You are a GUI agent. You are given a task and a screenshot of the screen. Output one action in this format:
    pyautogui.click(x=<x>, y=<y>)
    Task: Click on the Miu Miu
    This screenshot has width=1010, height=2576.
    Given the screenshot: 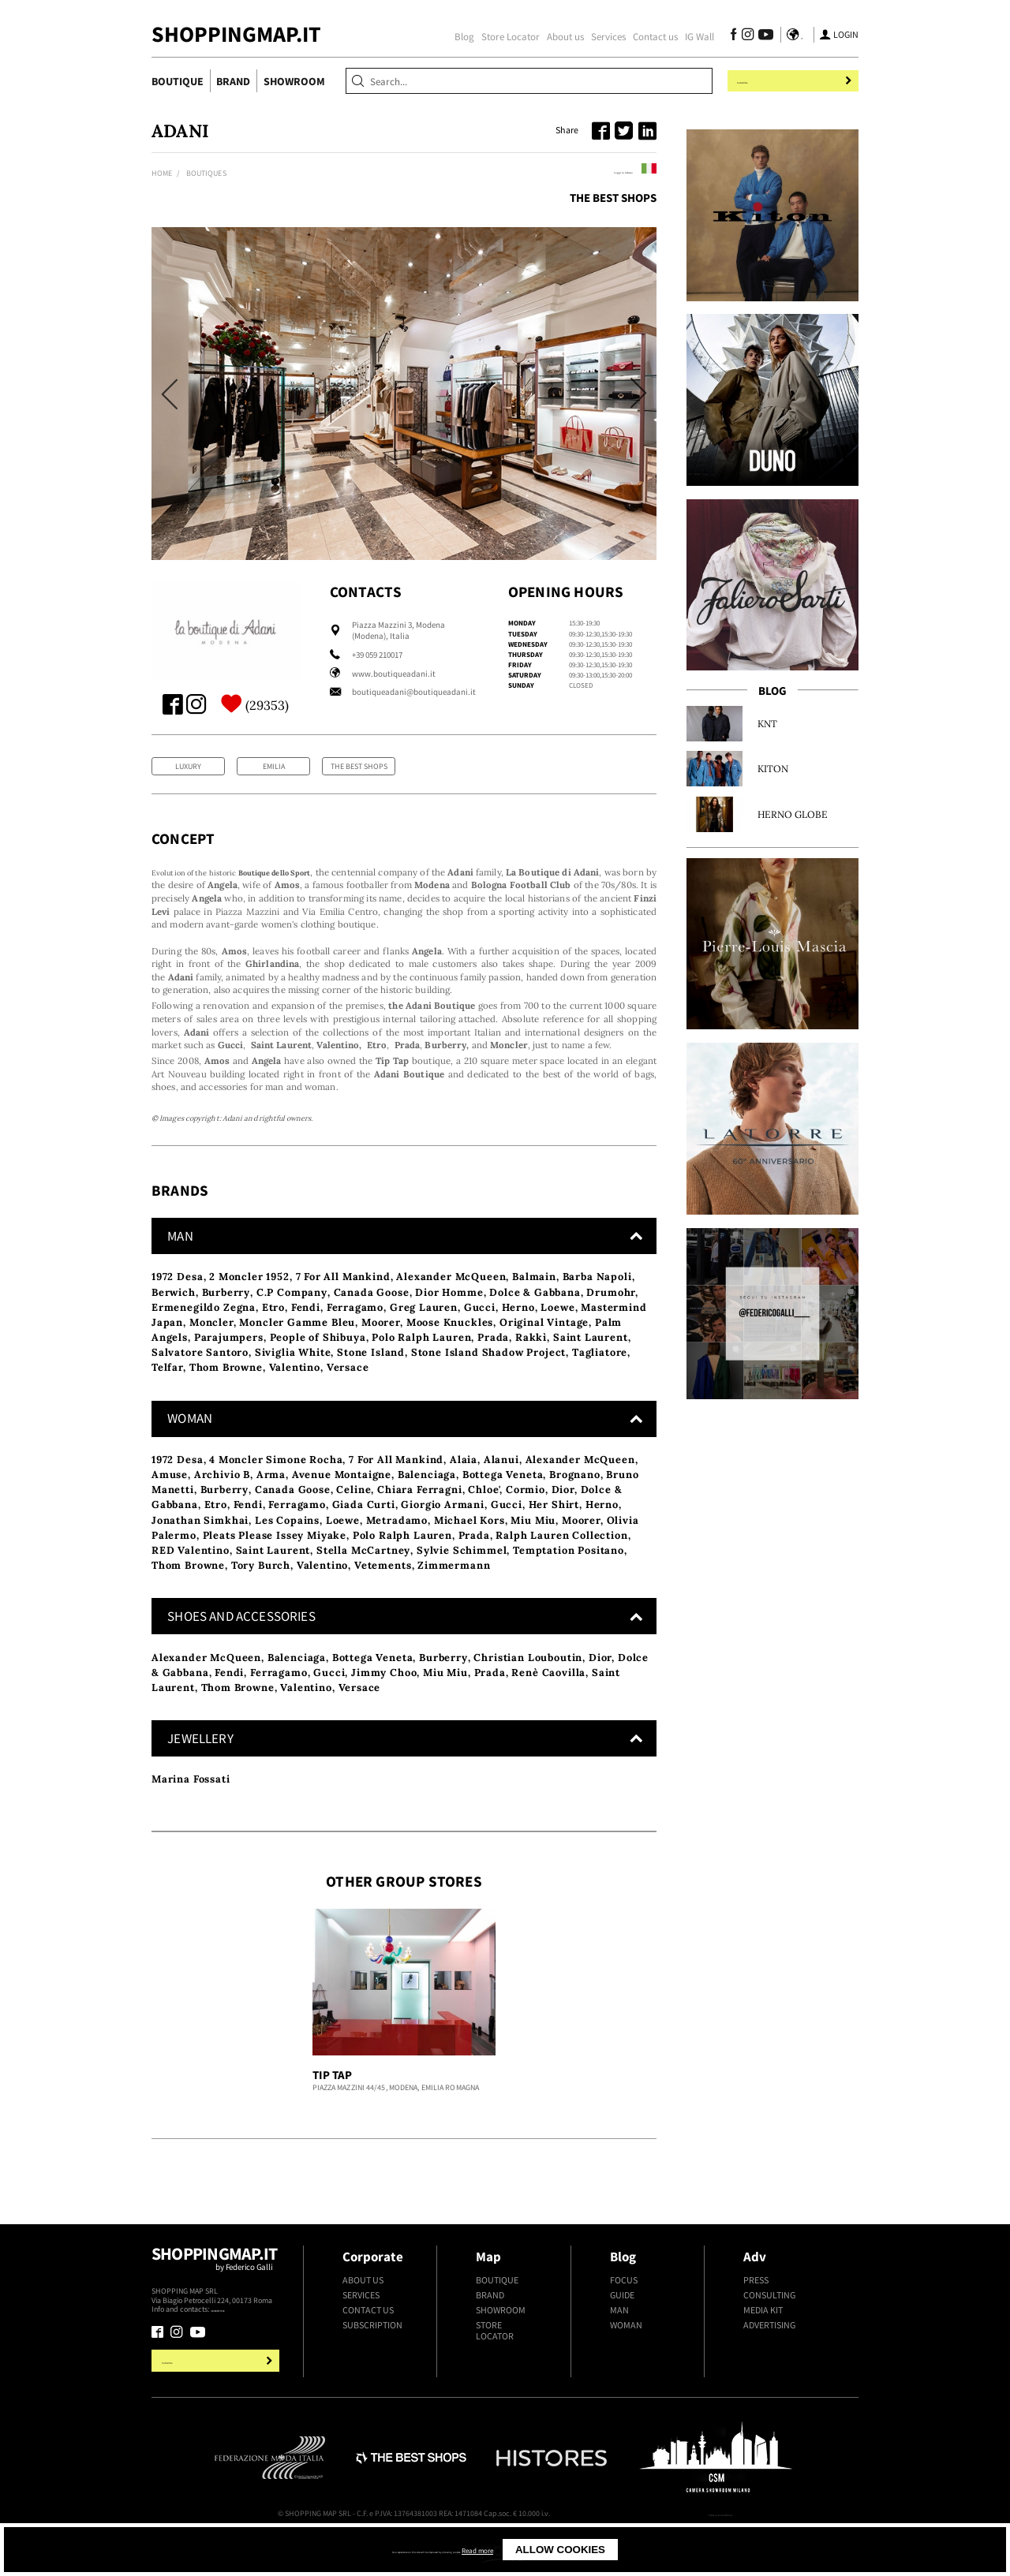 What is the action you would take?
    pyautogui.click(x=533, y=1555)
    